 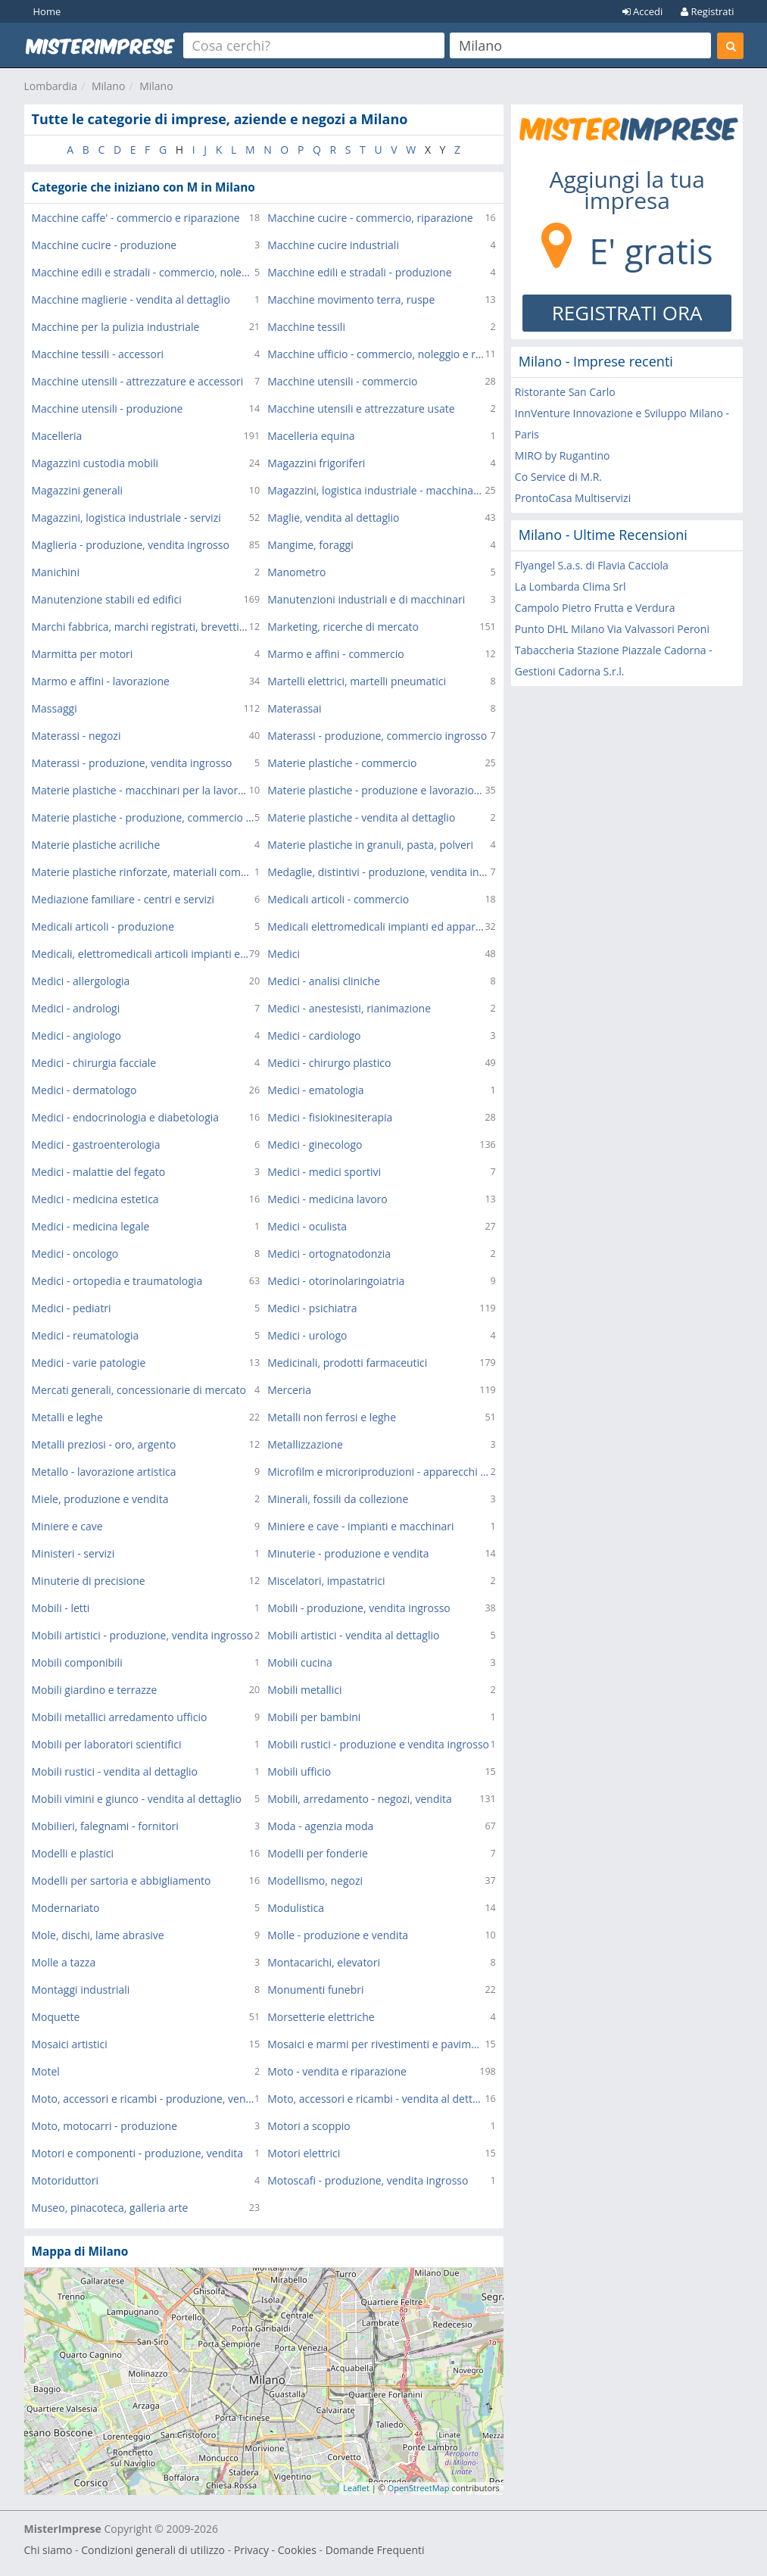 What do you see at coordinates (139, 1390) in the screenshot?
I see `Mercati generali, concessionarie di mercato` at bounding box center [139, 1390].